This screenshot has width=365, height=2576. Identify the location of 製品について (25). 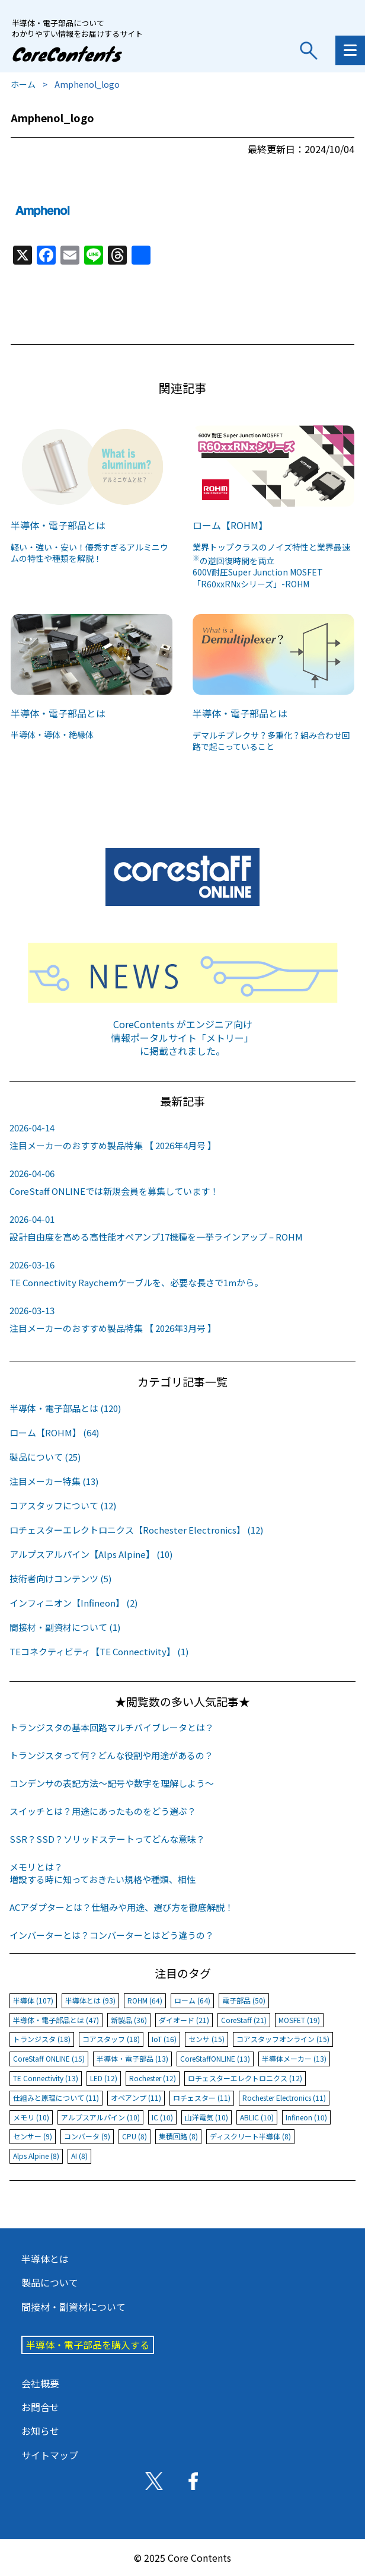
(45, 1457).